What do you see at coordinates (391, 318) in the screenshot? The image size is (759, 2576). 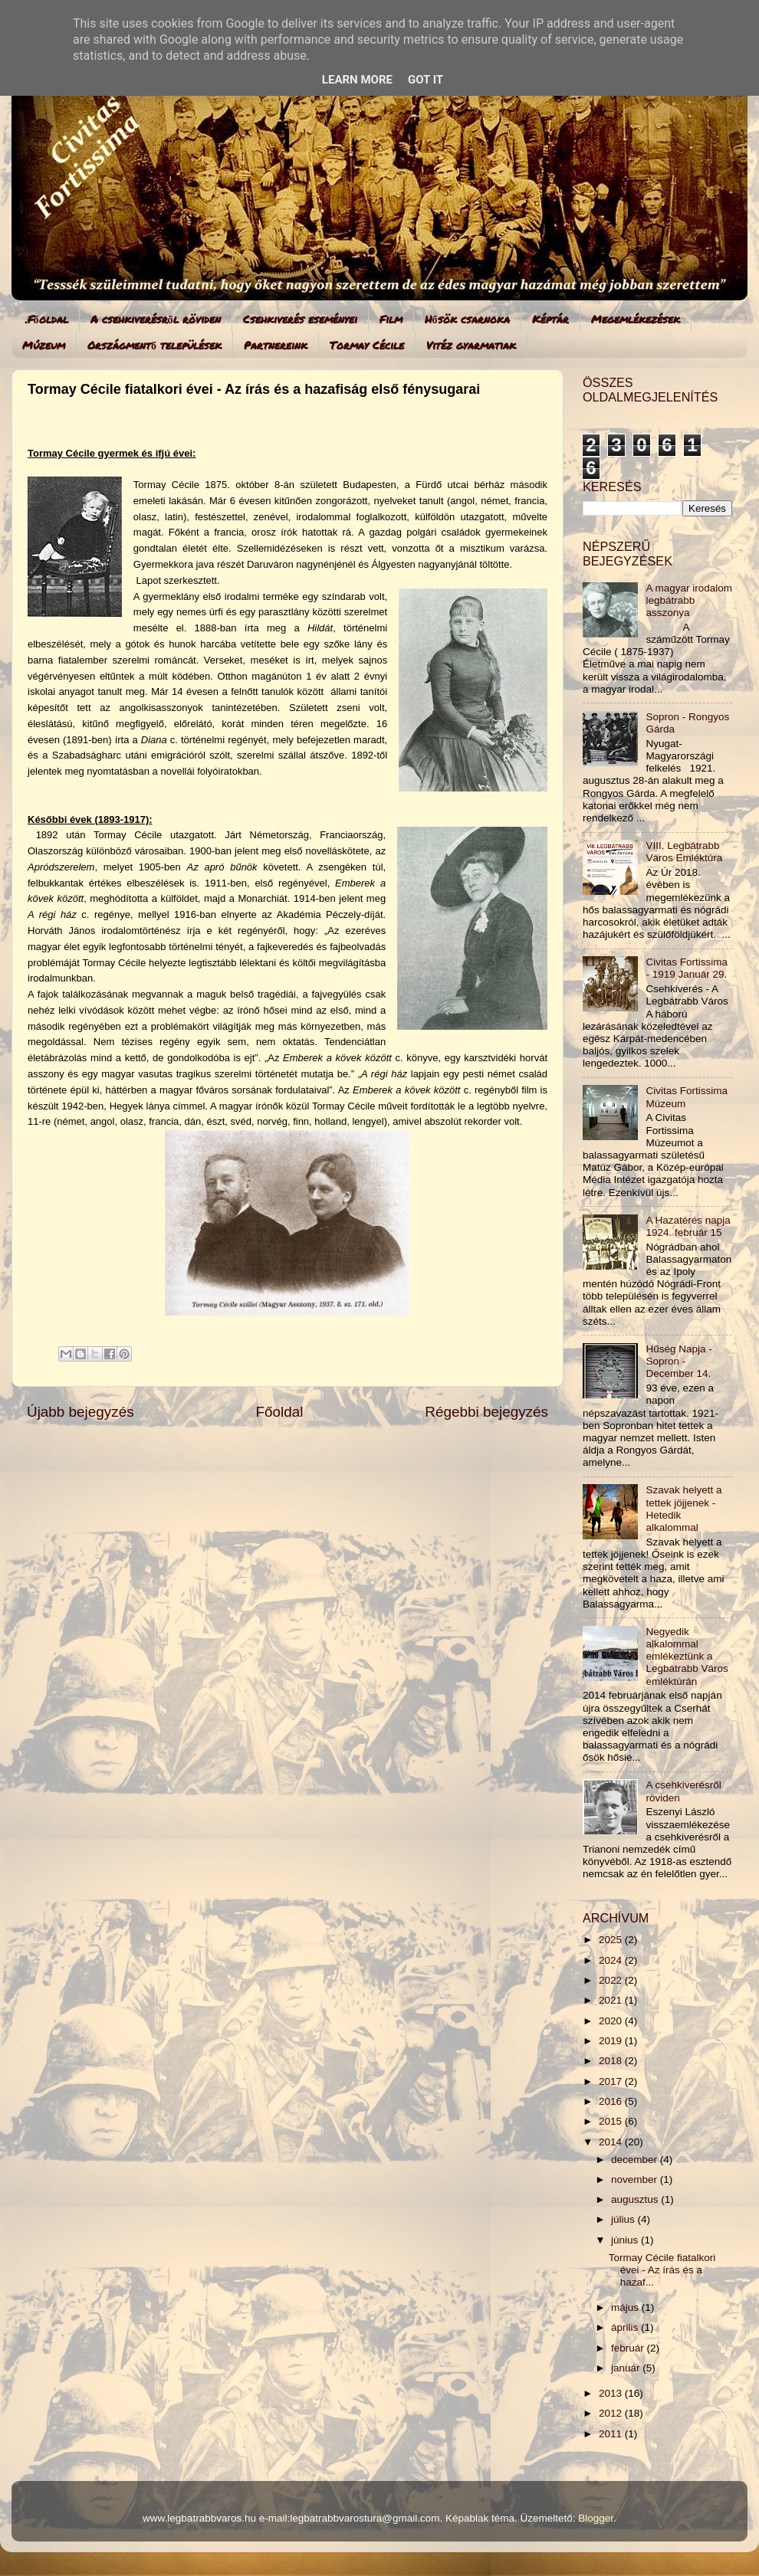 I see `Film` at bounding box center [391, 318].